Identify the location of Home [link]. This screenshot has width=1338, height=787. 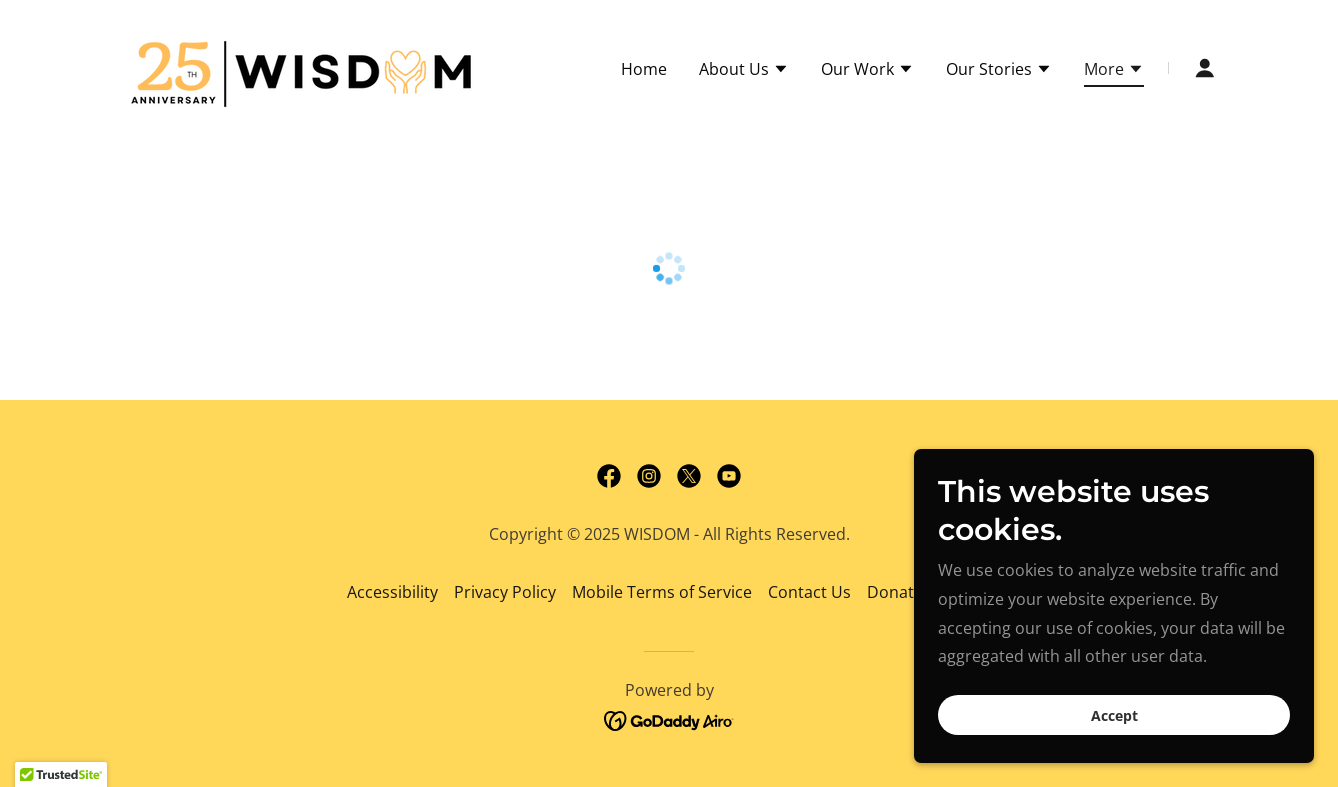
(644, 69).